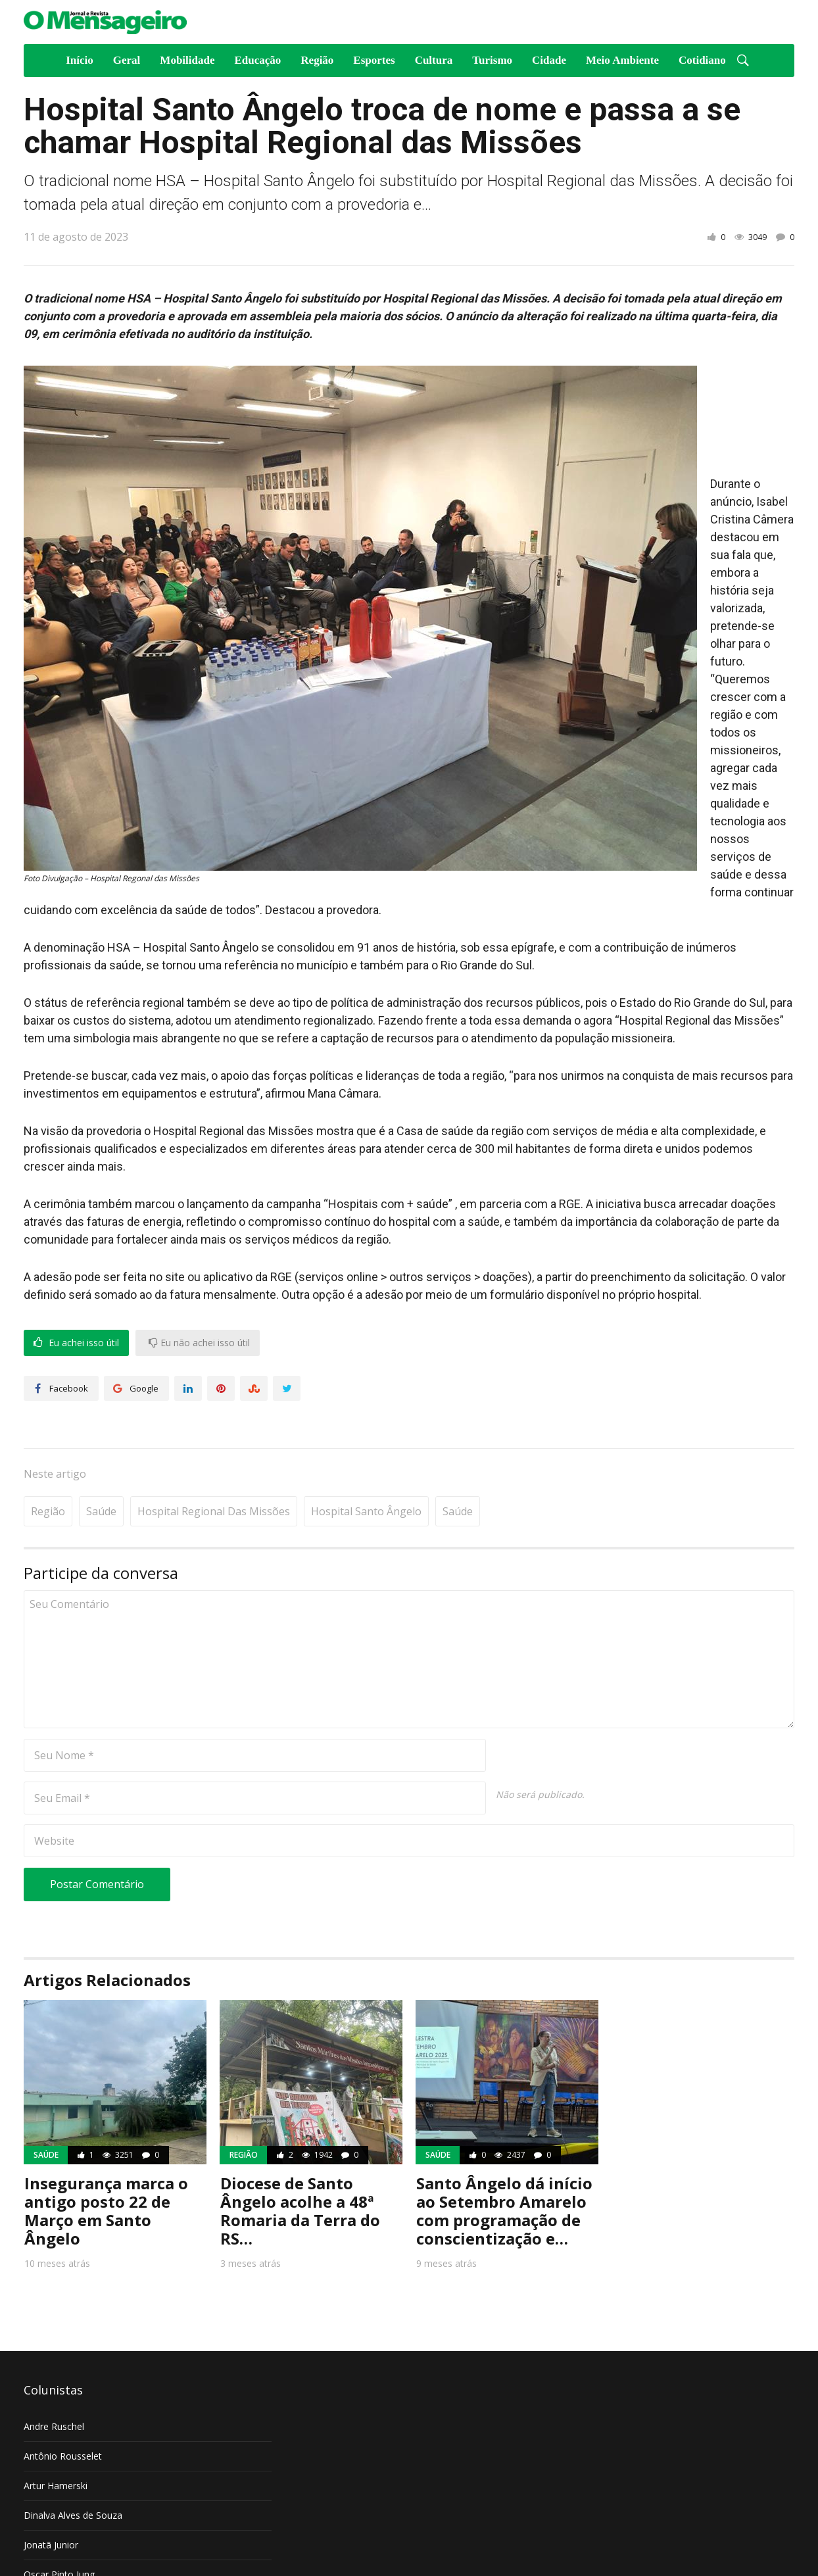  I want to click on Início, so click(79, 60).